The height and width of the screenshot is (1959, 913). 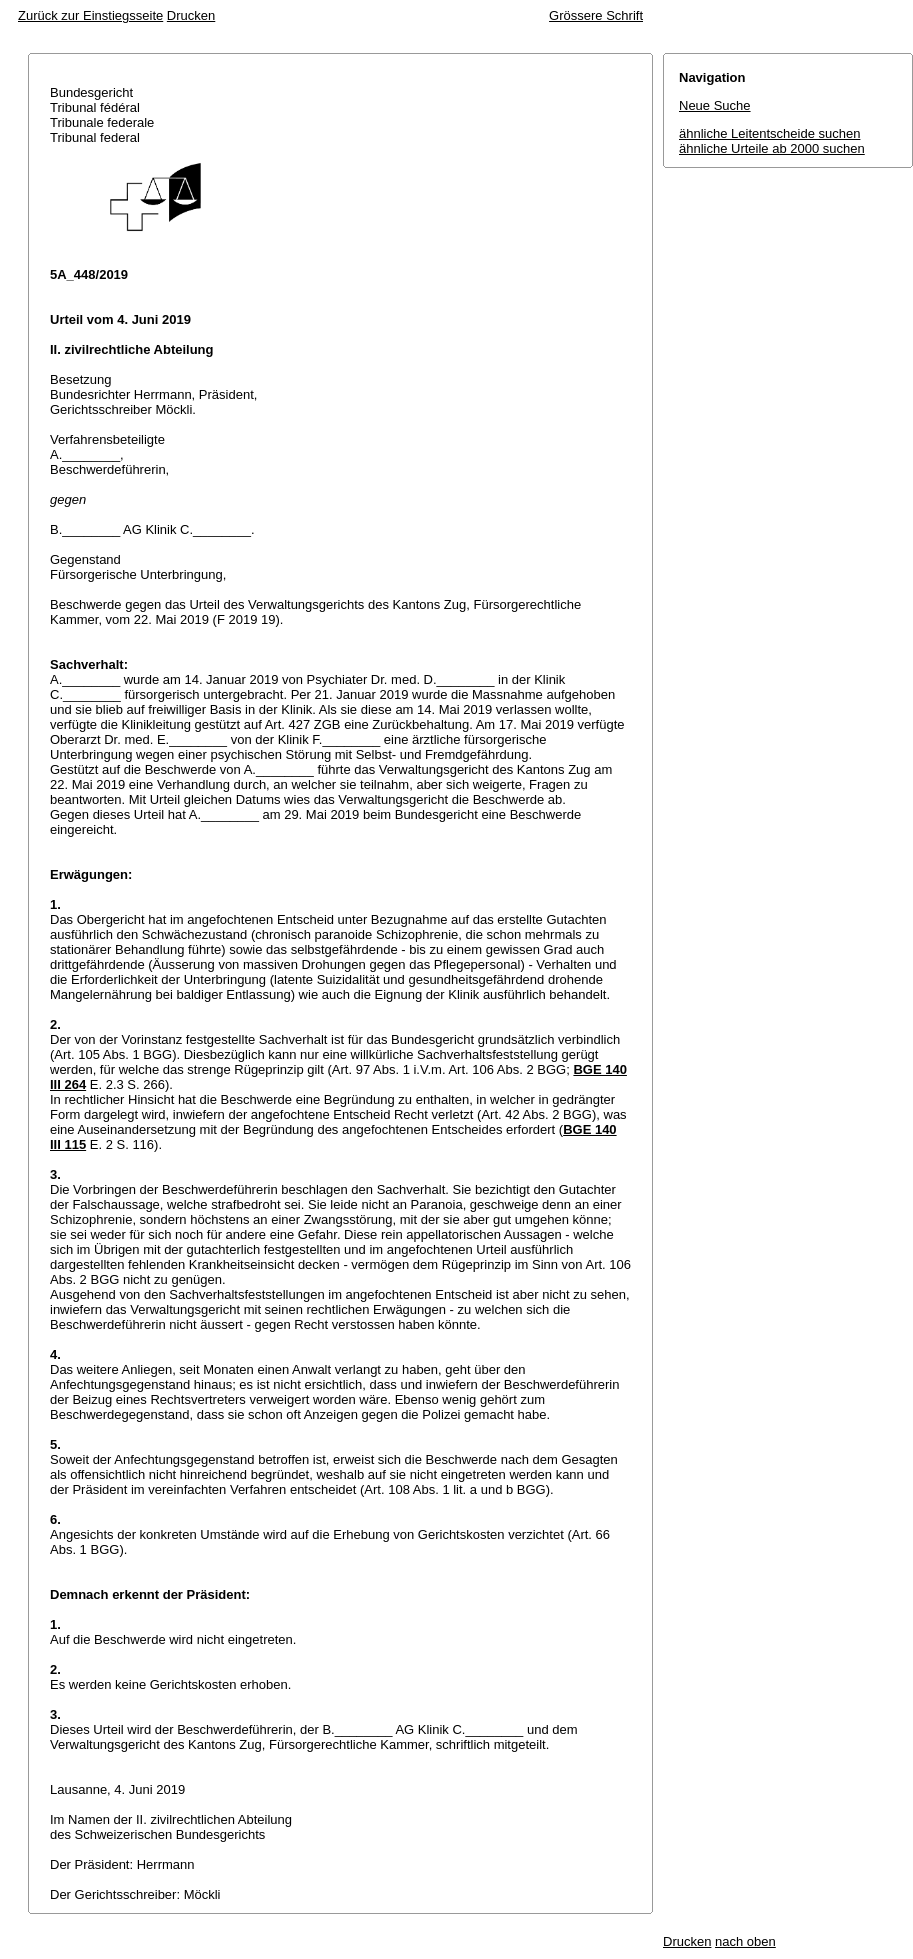 I want to click on Grössere Schrift, so click(x=596, y=15).